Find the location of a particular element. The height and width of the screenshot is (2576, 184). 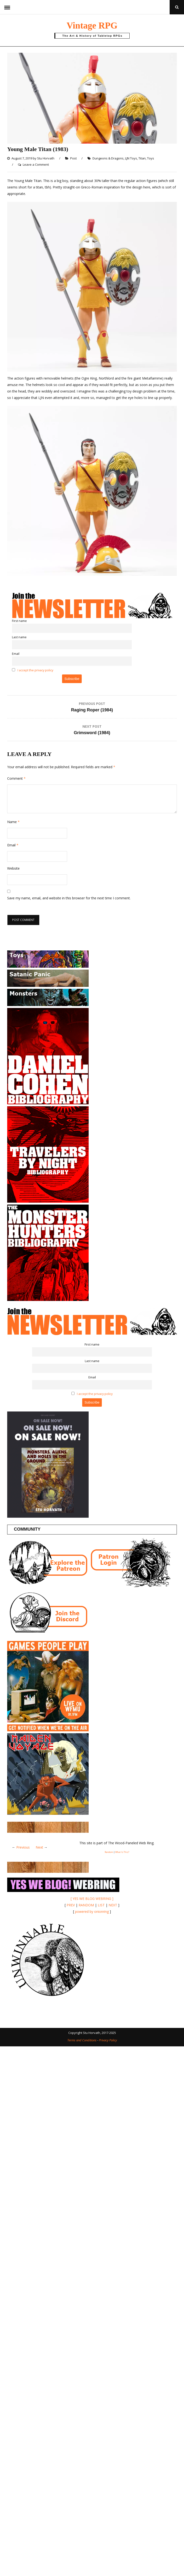

LJN Toys is located at coordinates (131, 158).